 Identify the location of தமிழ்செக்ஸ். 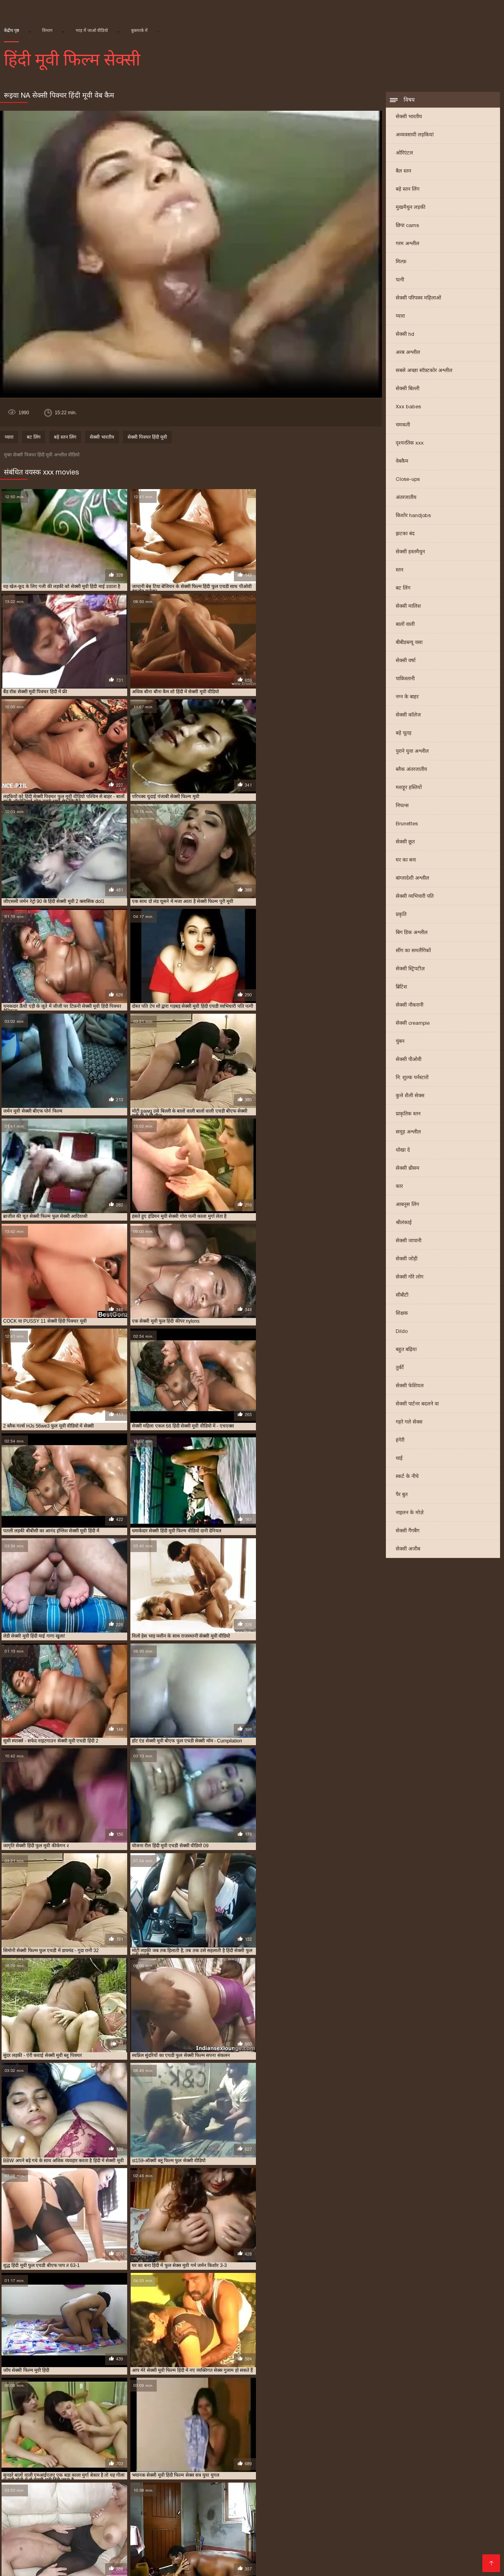
(169, 2527).